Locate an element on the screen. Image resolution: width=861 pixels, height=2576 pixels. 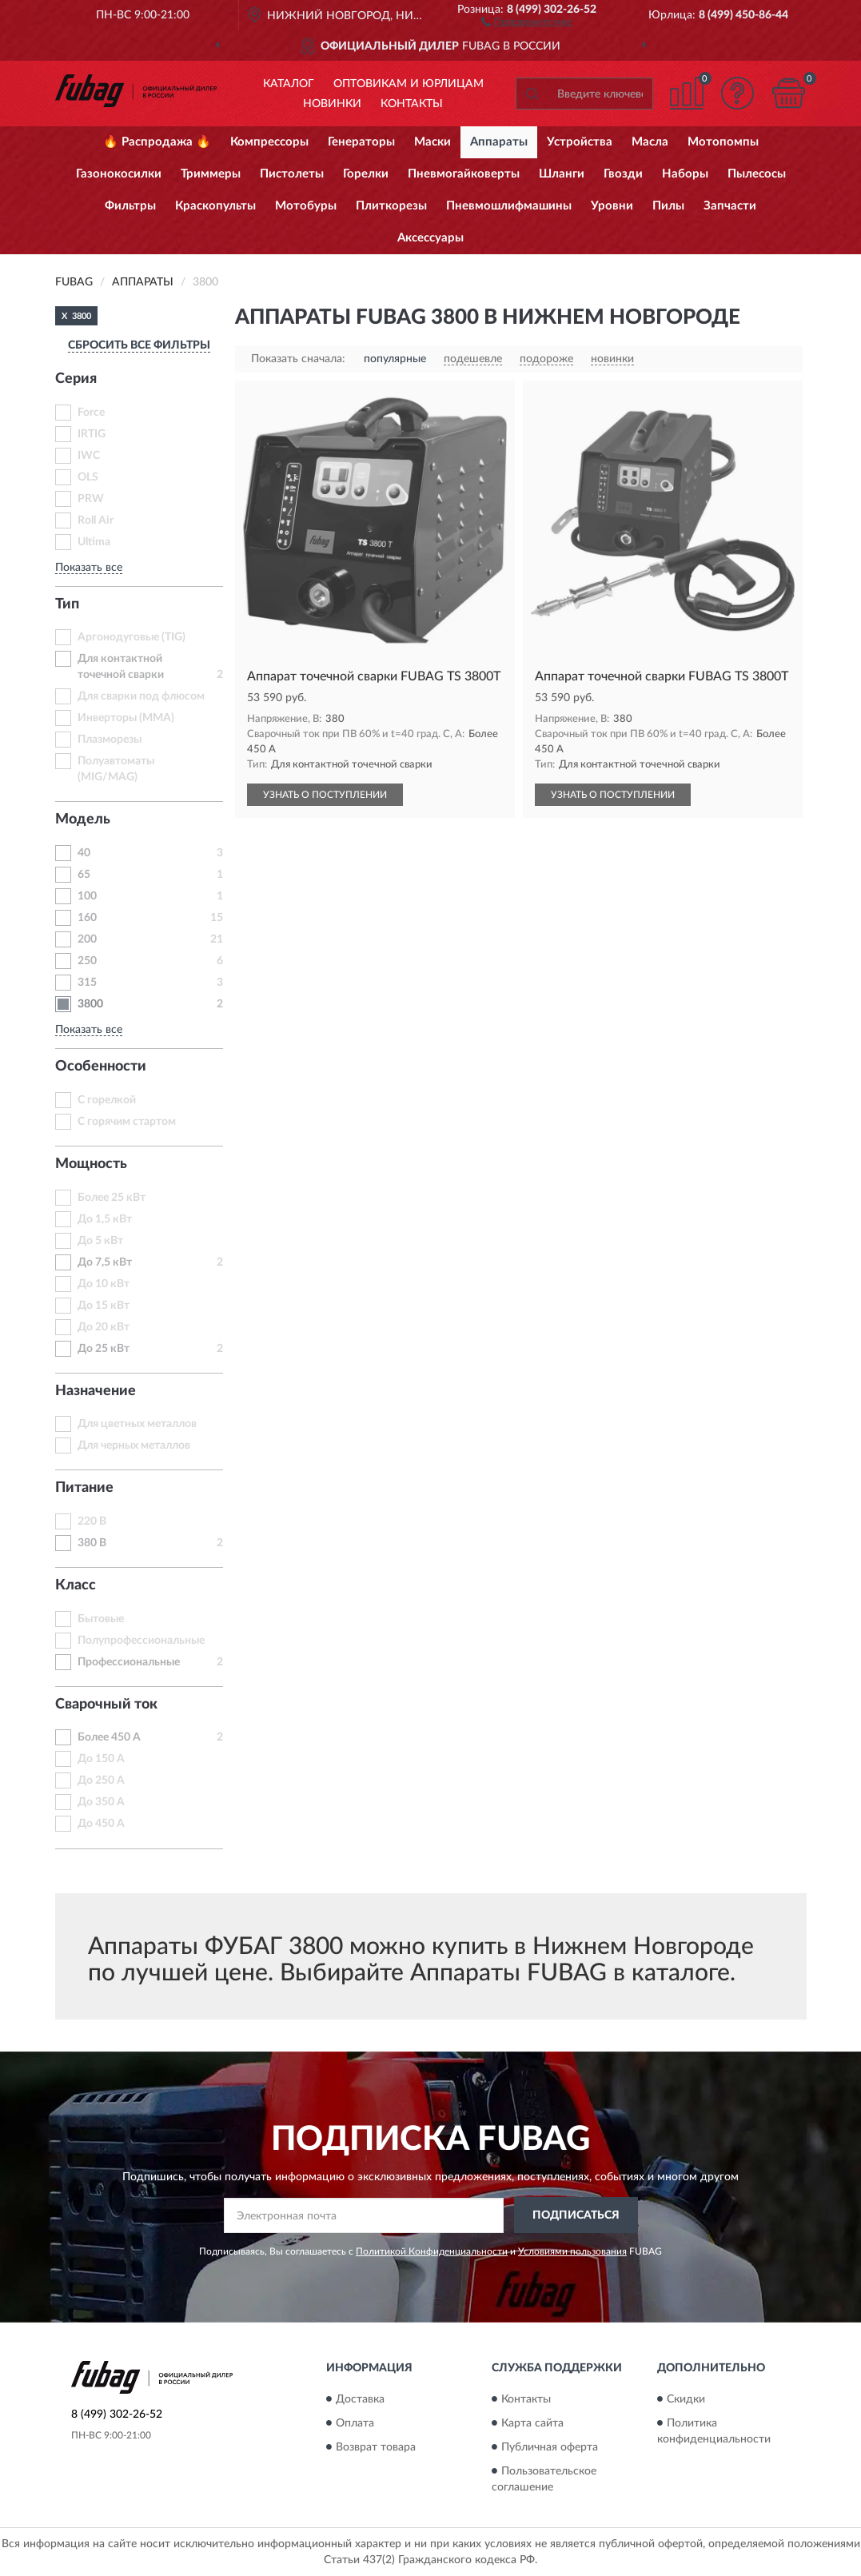
Гвозди is located at coordinates (623, 174).